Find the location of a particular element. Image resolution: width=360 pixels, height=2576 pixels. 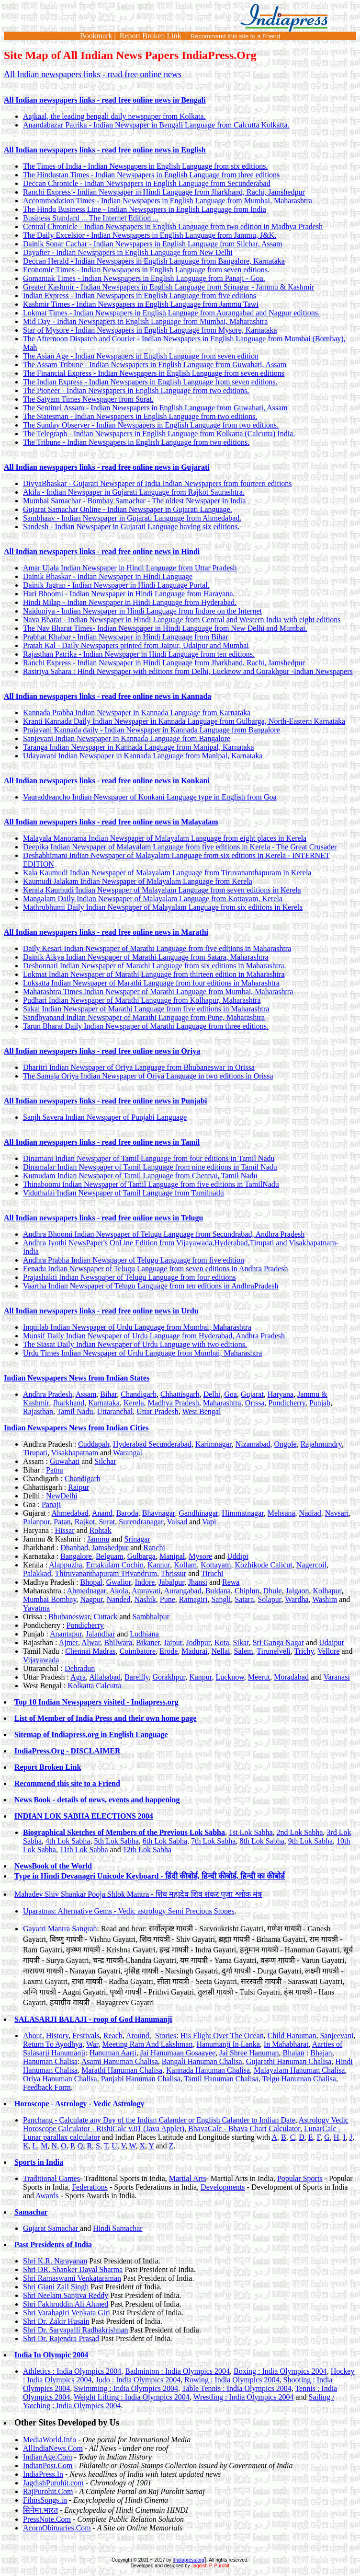

Kolkatta Calcutta is located at coordinates (94, 1686).